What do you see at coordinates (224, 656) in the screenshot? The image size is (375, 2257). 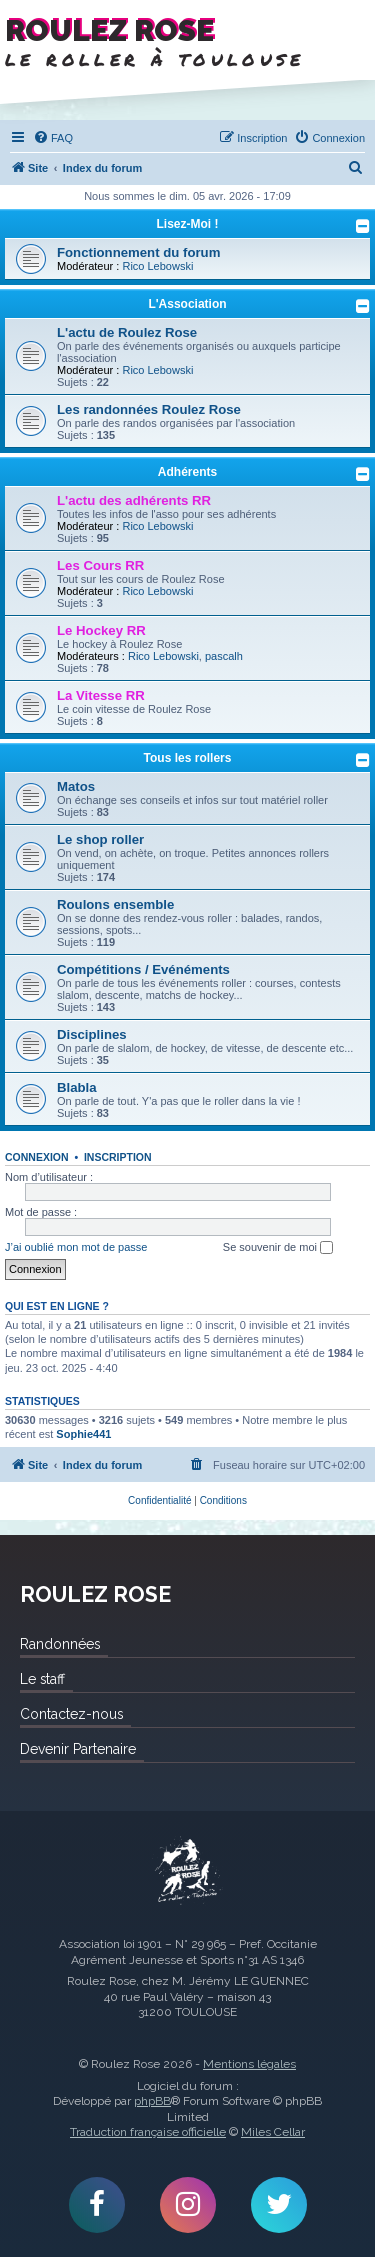 I see `pascalh` at bounding box center [224, 656].